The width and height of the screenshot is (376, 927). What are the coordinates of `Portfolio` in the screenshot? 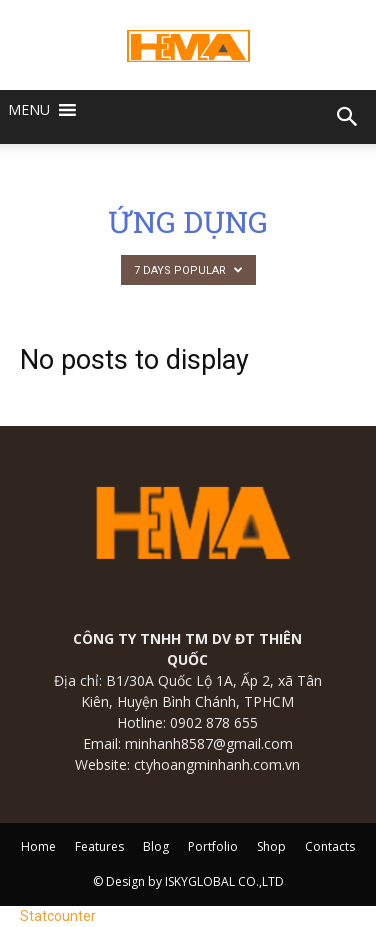 It's located at (213, 846).